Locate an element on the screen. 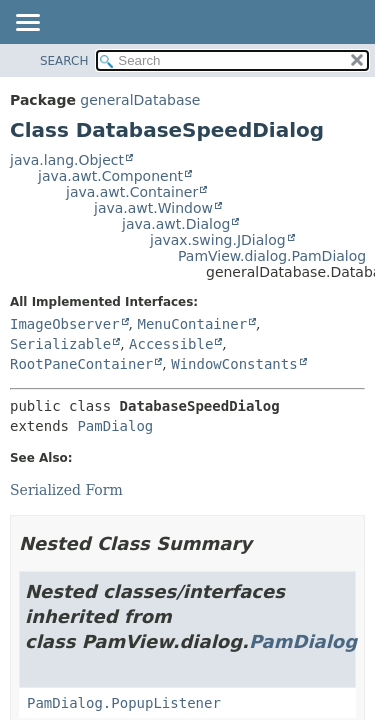  javax.swing.JDialog is located at coordinates (218, 240).